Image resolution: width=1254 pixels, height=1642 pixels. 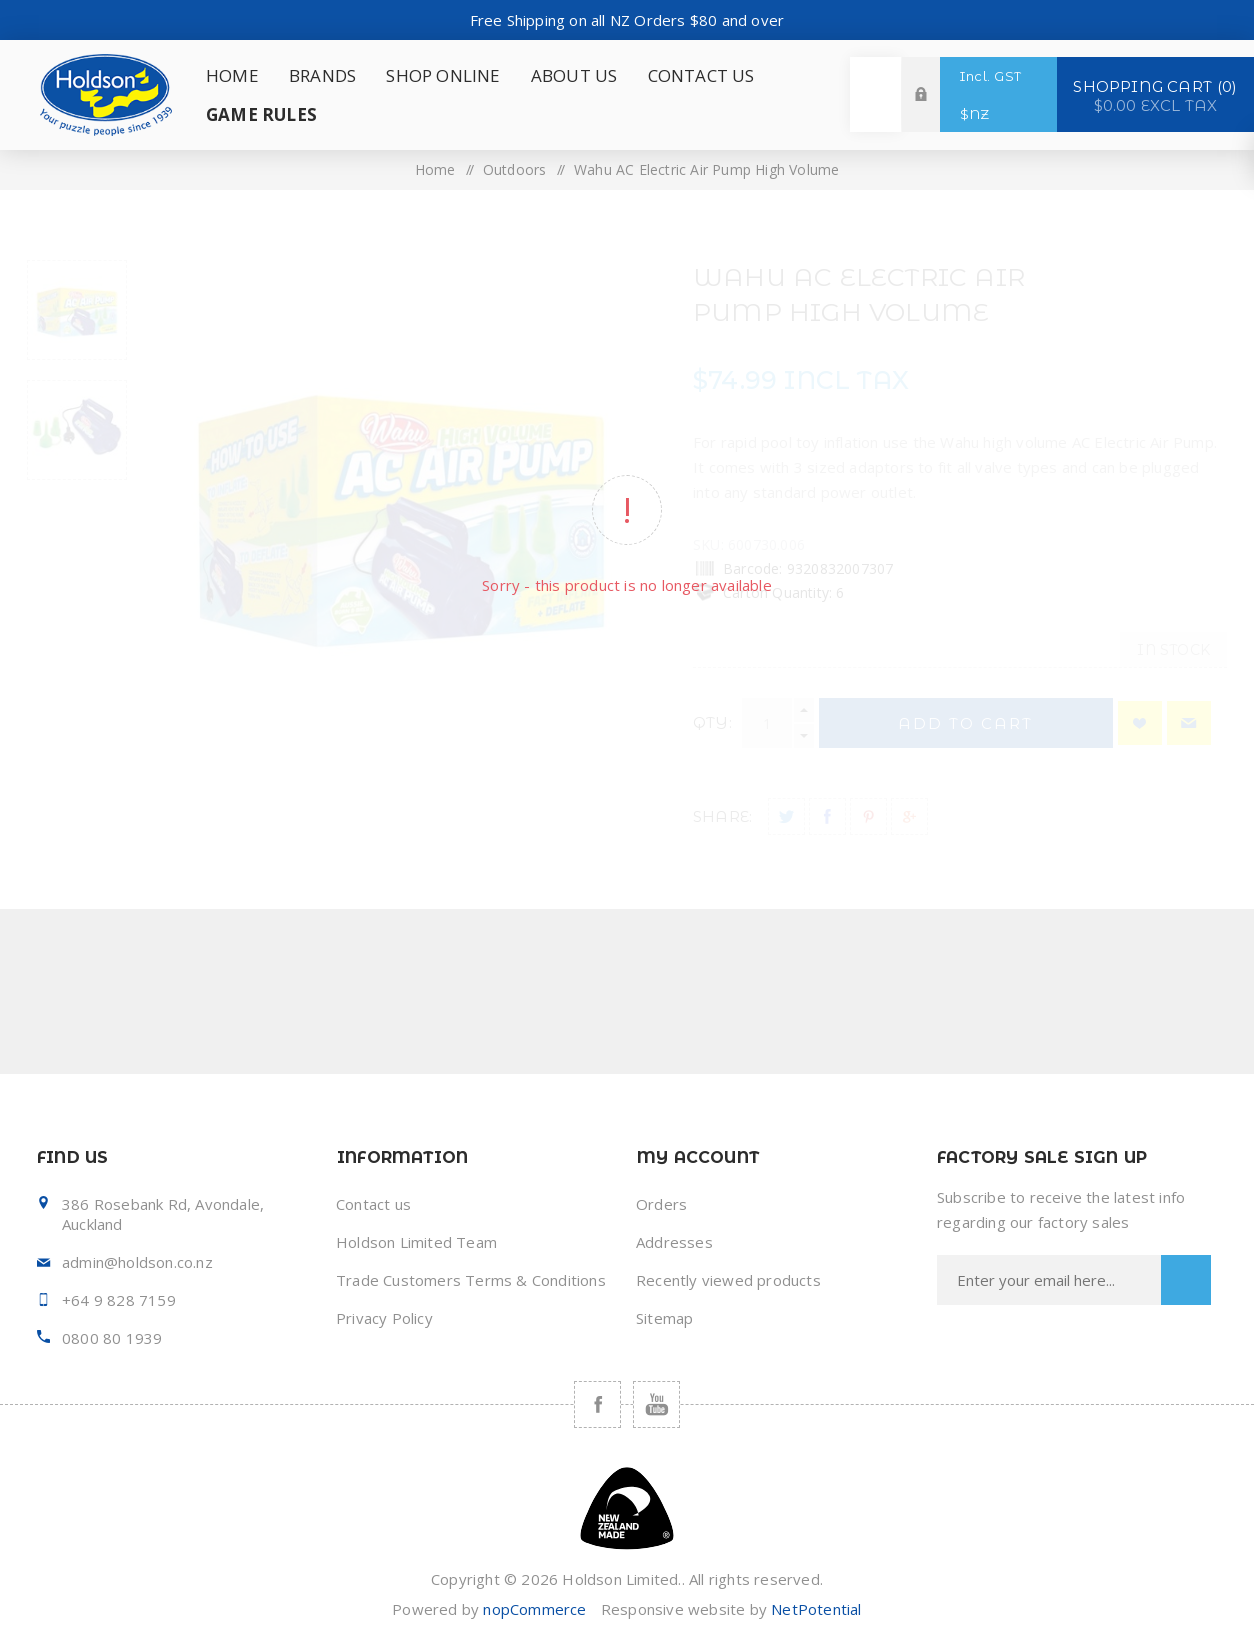 What do you see at coordinates (728, 1280) in the screenshot?
I see `Recently viewed products` at bounding box center [728, 1280].